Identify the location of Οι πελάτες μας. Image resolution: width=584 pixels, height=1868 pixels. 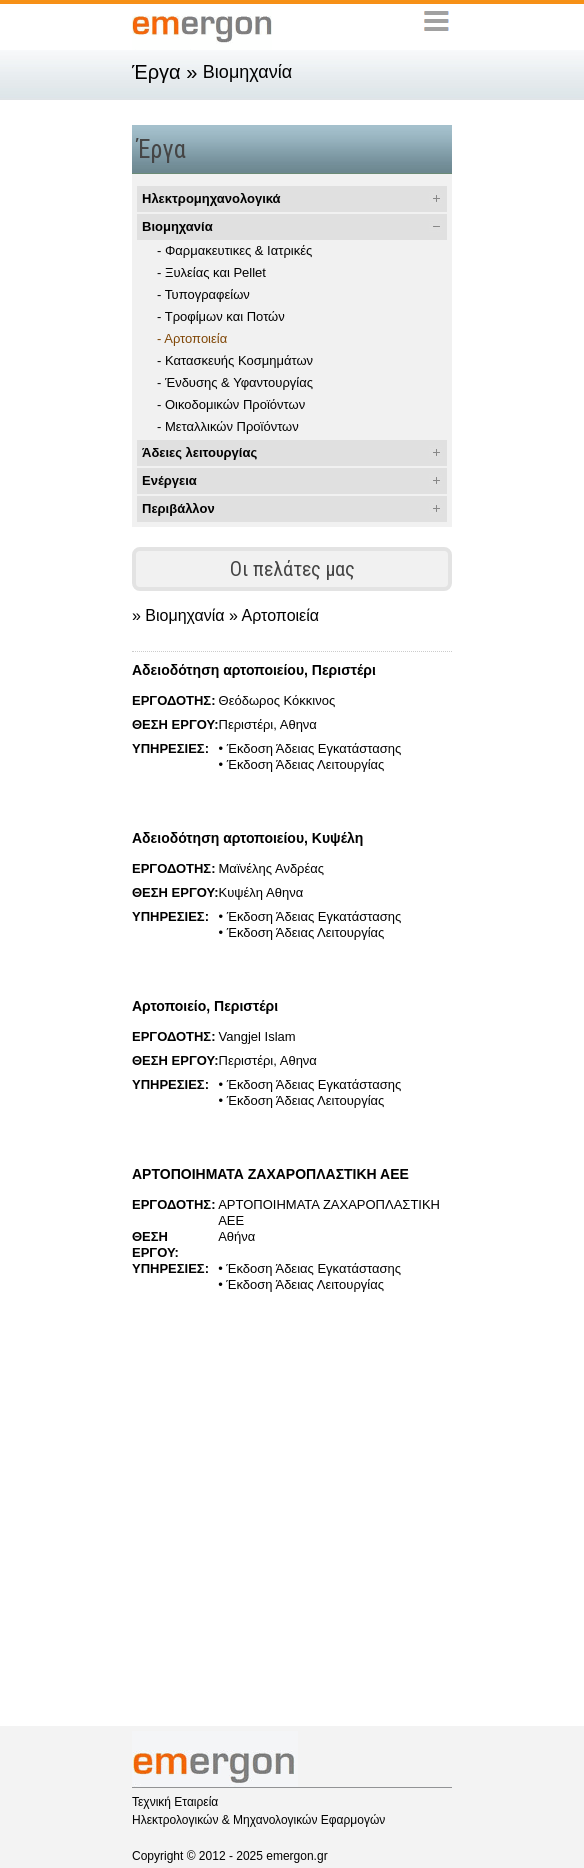
(292, 569).